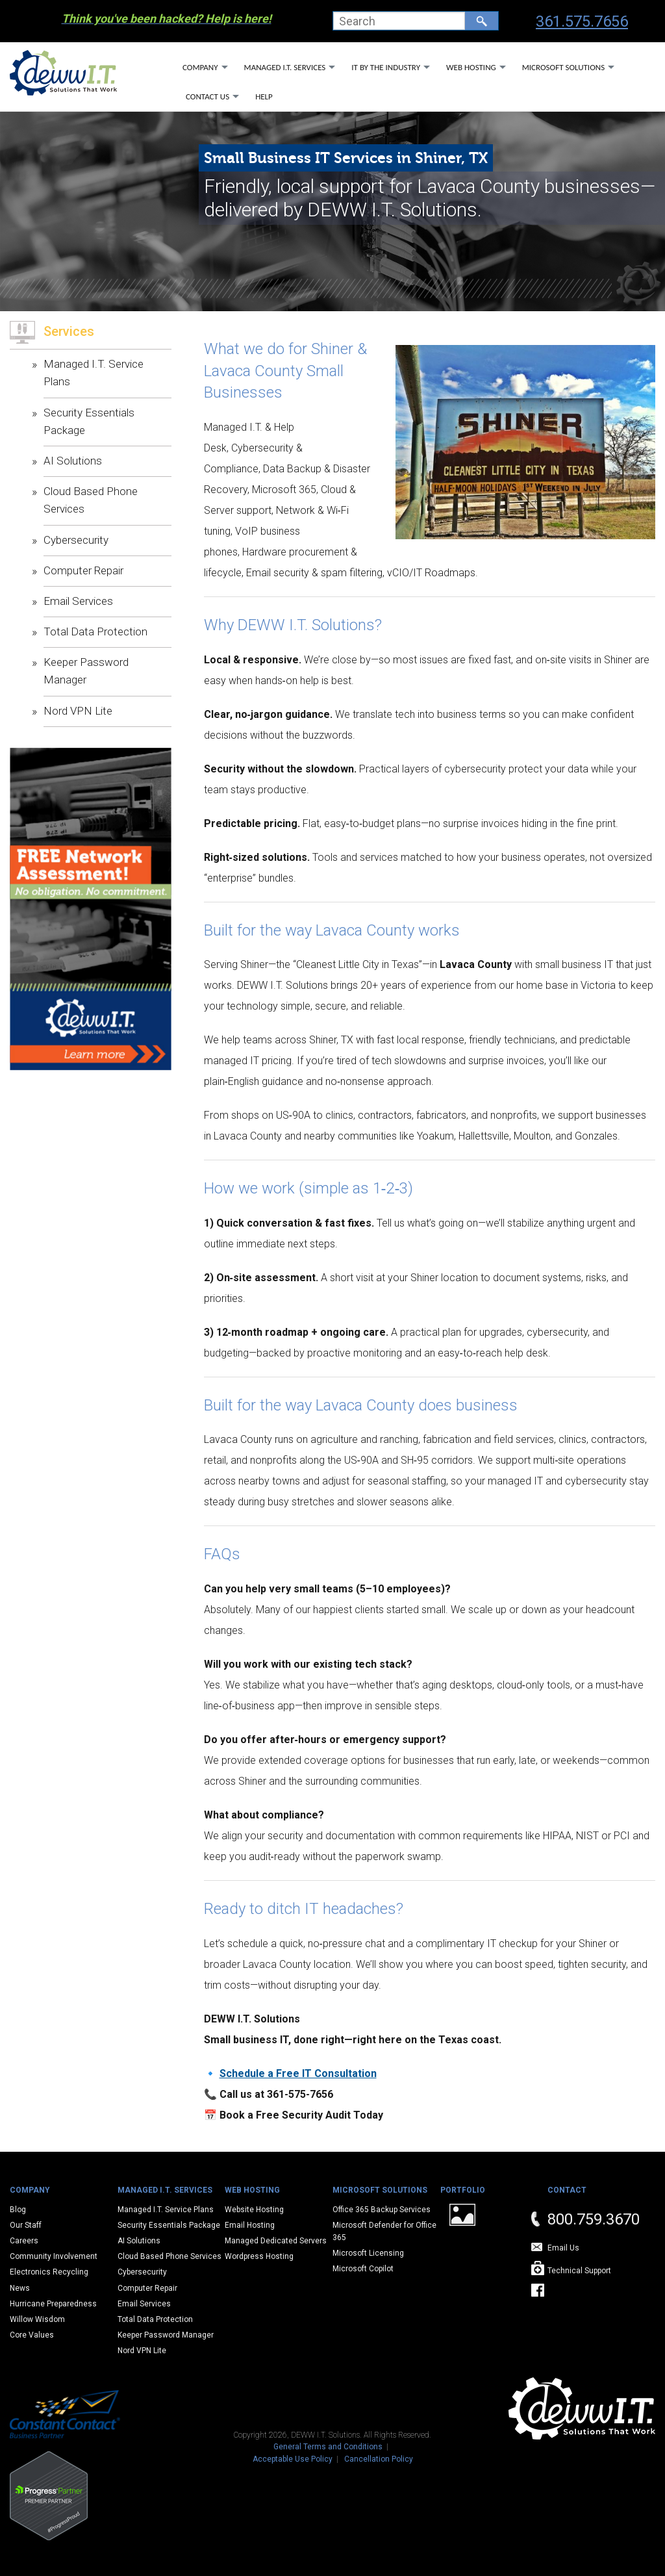 The height and width of the screenshot is (2576, 665). Describe the element at coordinates (381, 2209) in the screenshot. I see `Office 365 Backup Services` at that location.